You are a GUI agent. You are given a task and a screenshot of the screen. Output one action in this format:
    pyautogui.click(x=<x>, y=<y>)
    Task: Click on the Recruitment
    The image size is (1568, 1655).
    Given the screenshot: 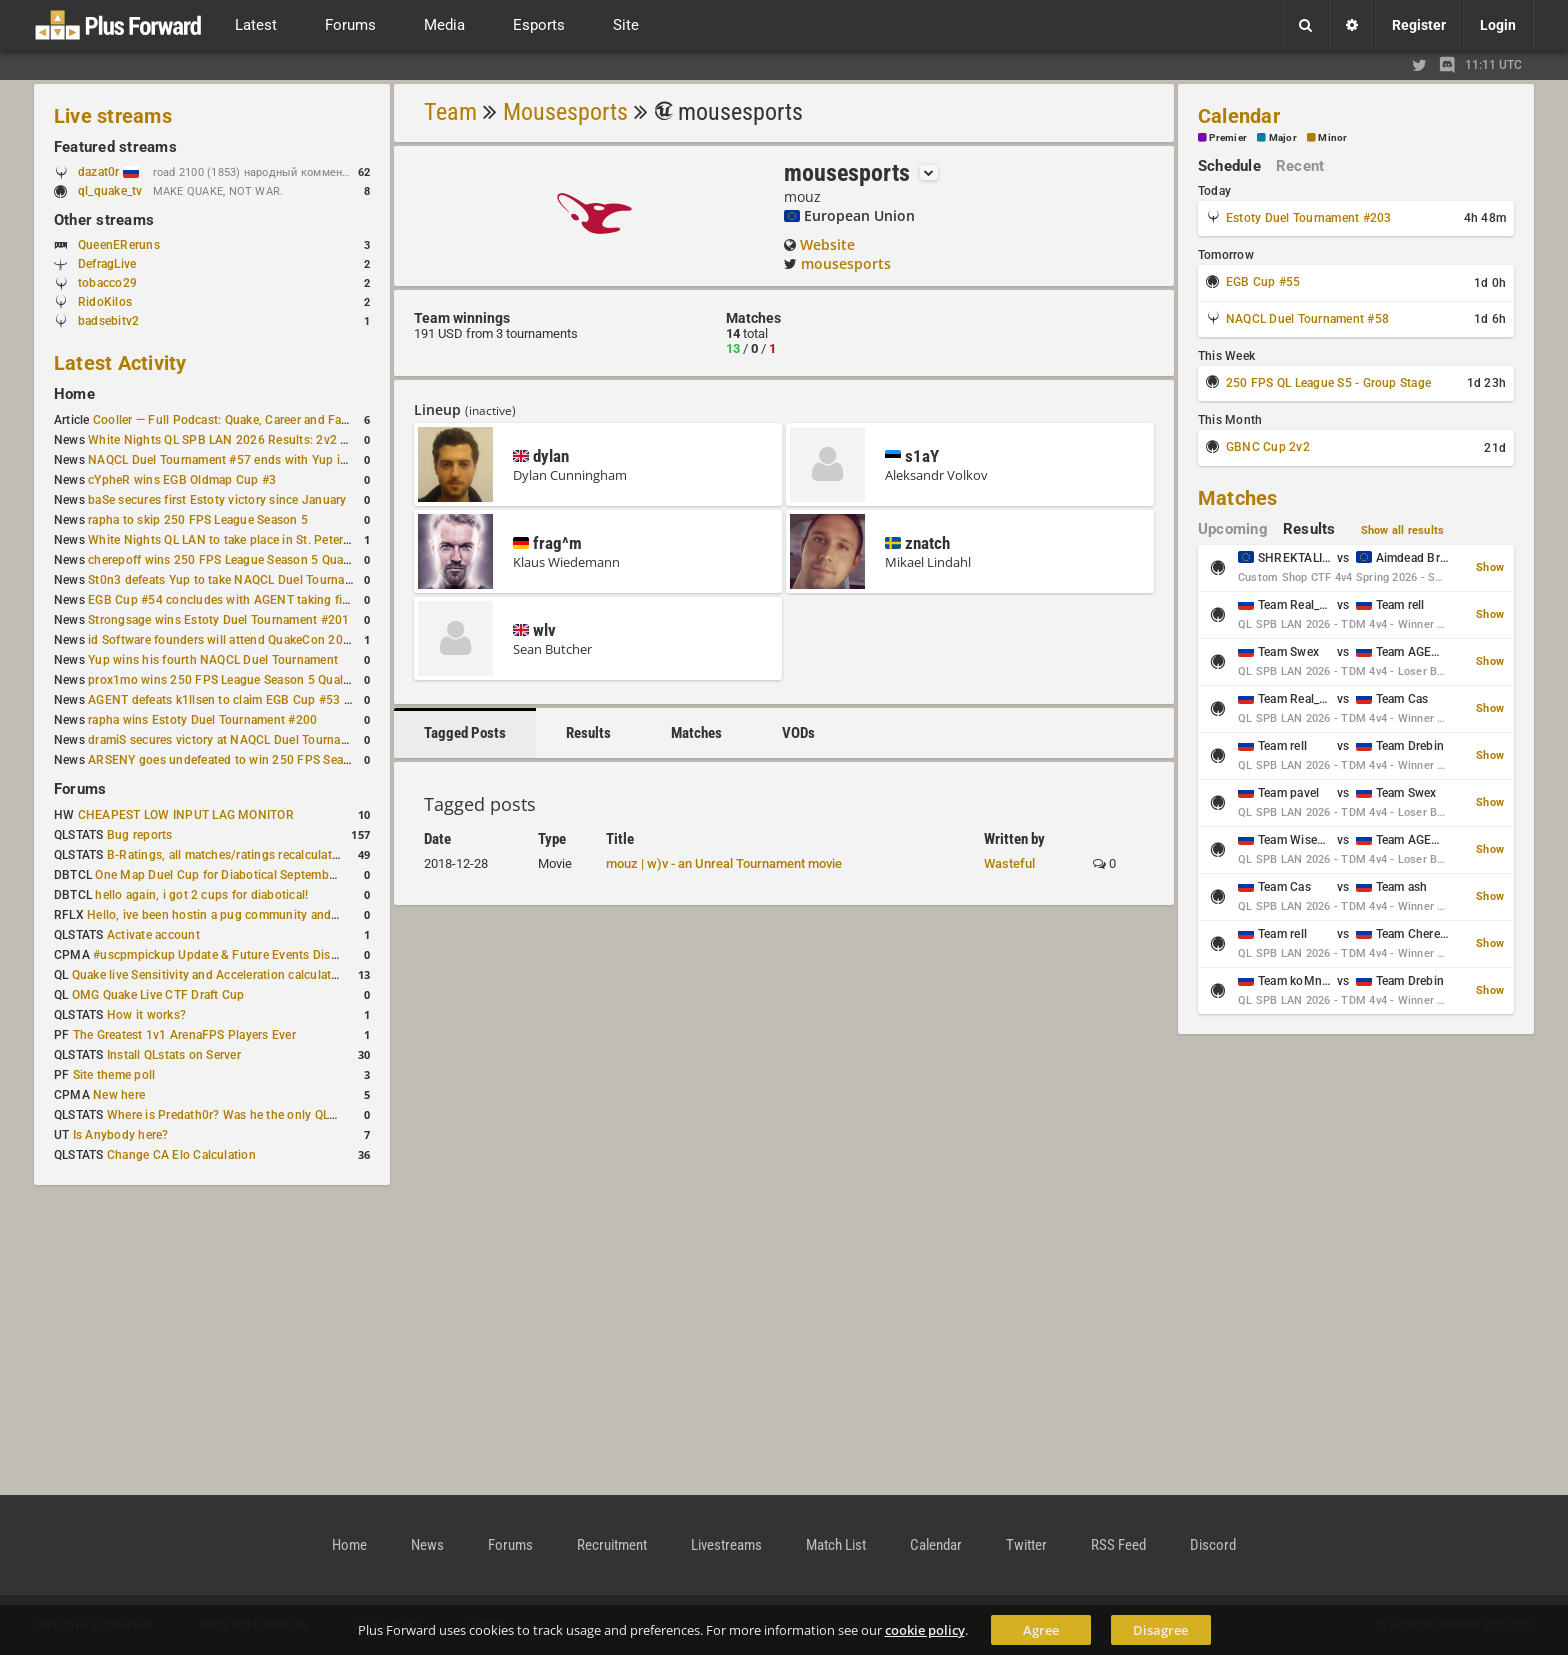 What is the action you would take?
    pyautogui.click(x=612, y=1545)
    